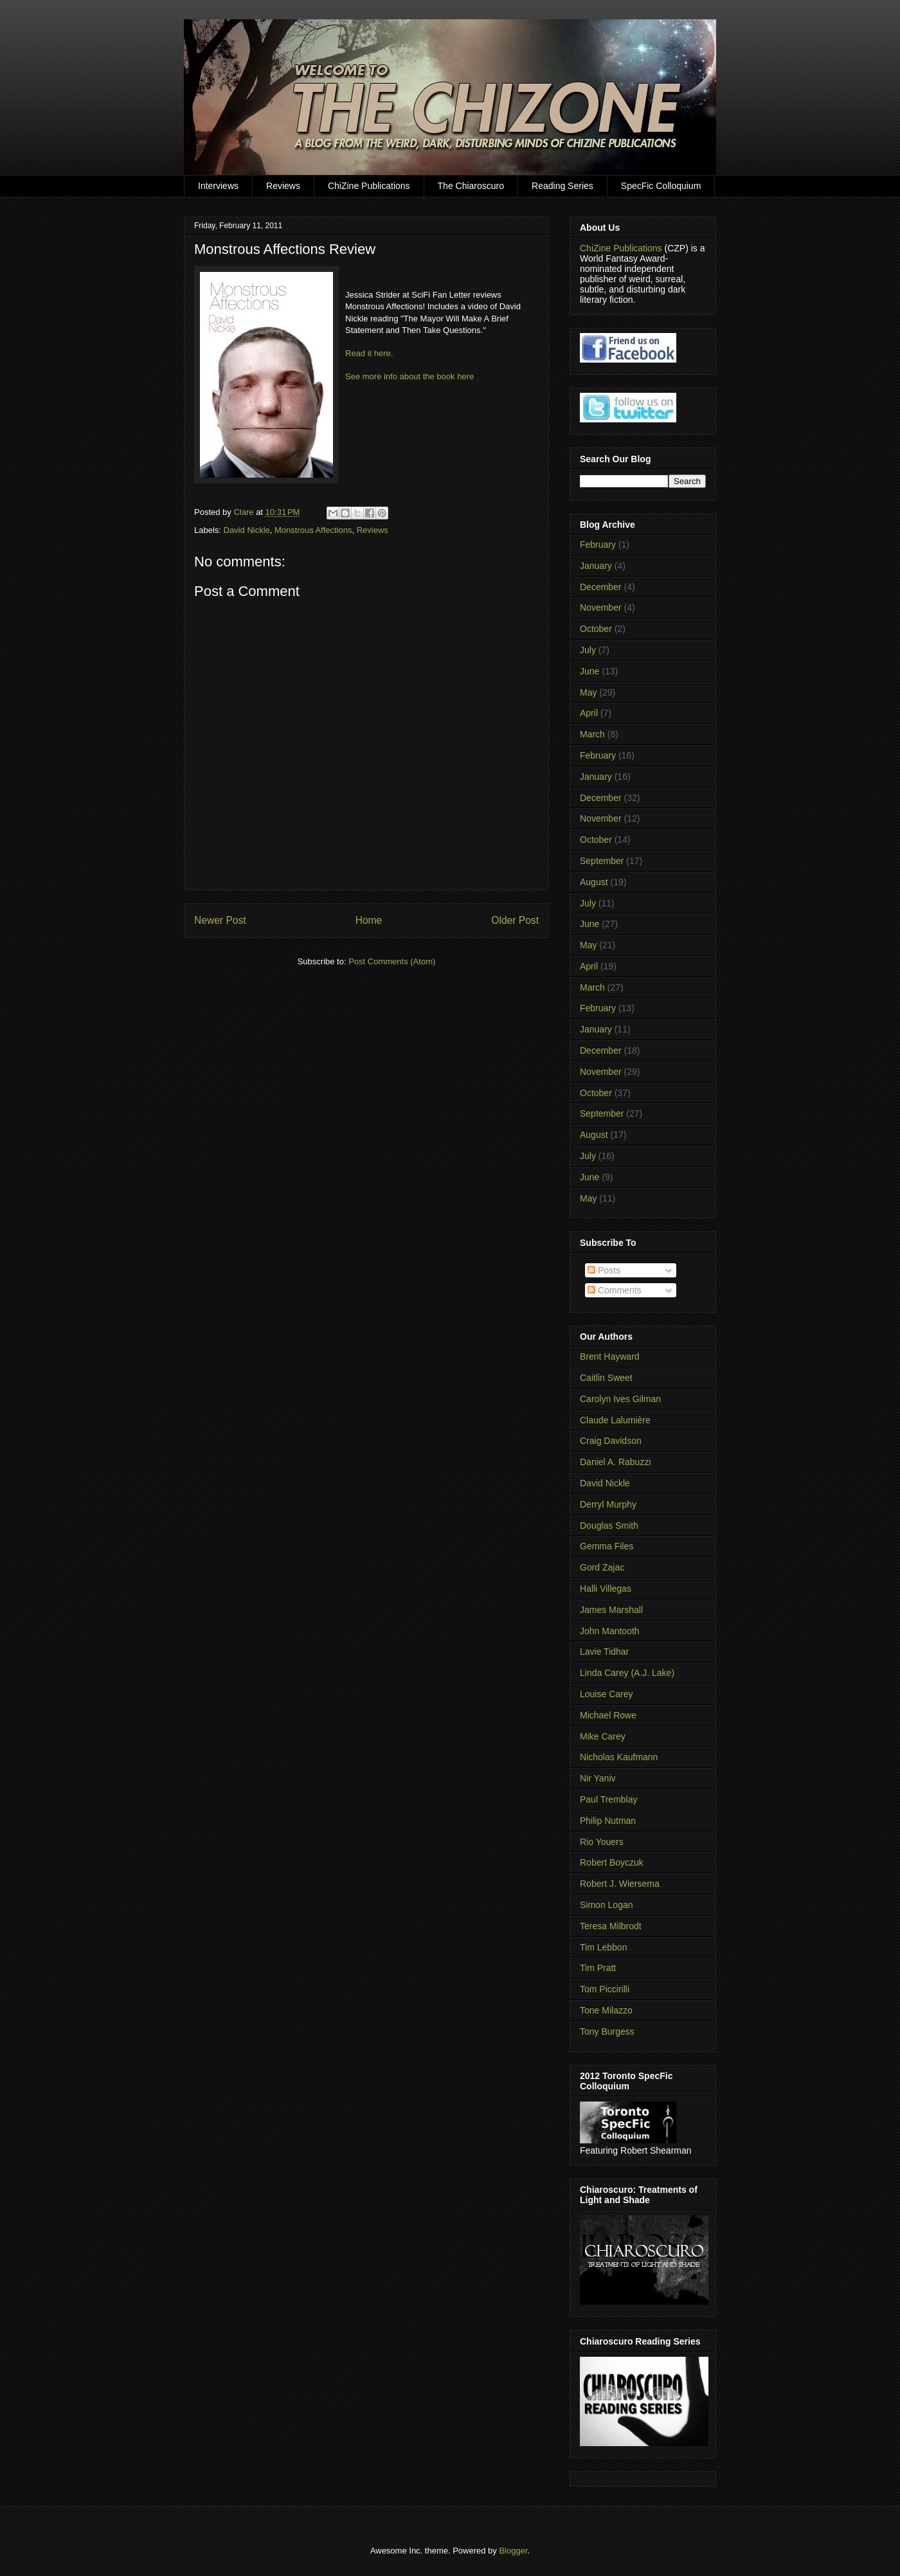 This screenshot has height=2576, width=900. What do you see at coordinates (606, 2010) in the screenshot?
I see `Tone Milazzo` at bounding box center [606, 2010].